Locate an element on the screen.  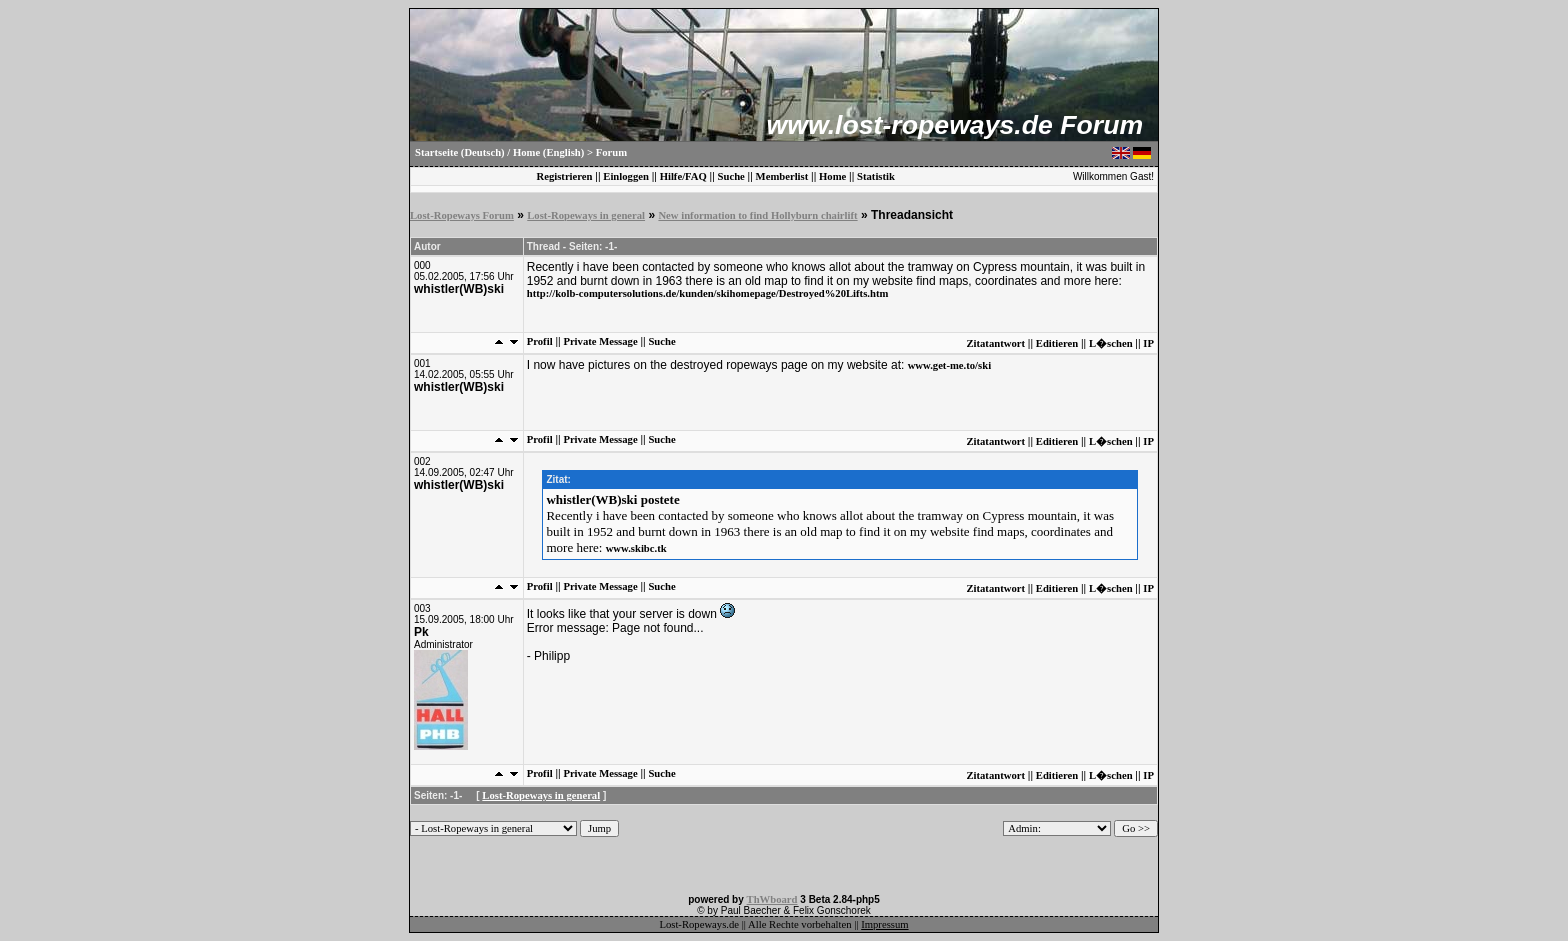
Private Message is located at coordinates (600, 341).